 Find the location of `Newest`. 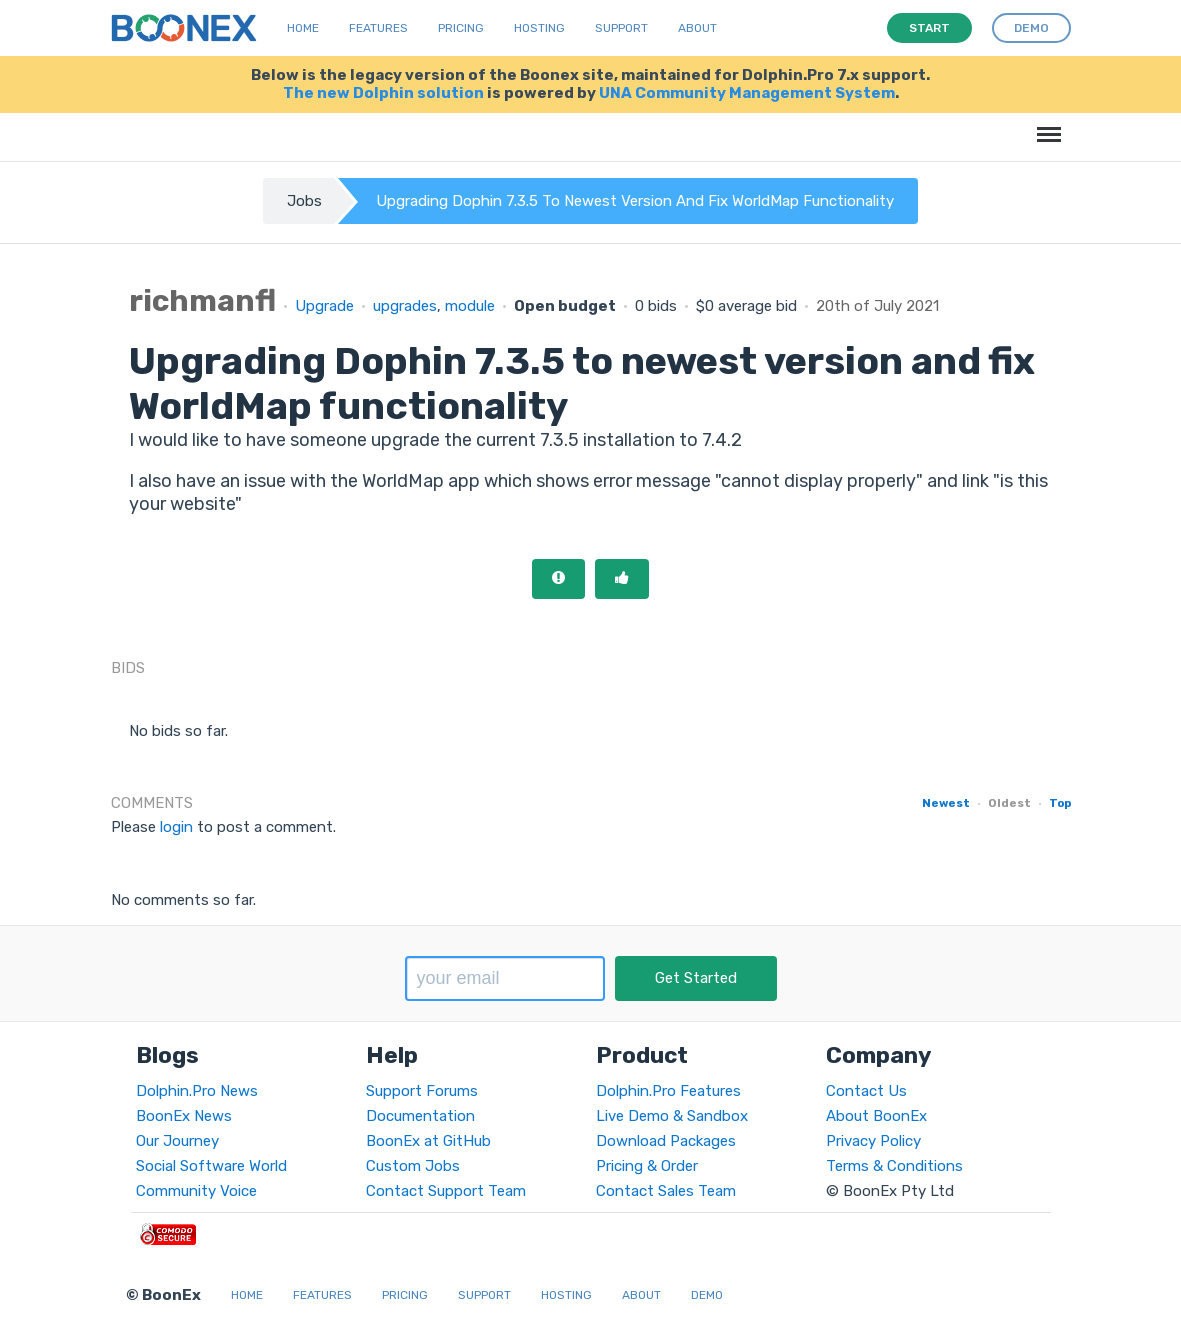

Newest is located at coordinates (946, 803).